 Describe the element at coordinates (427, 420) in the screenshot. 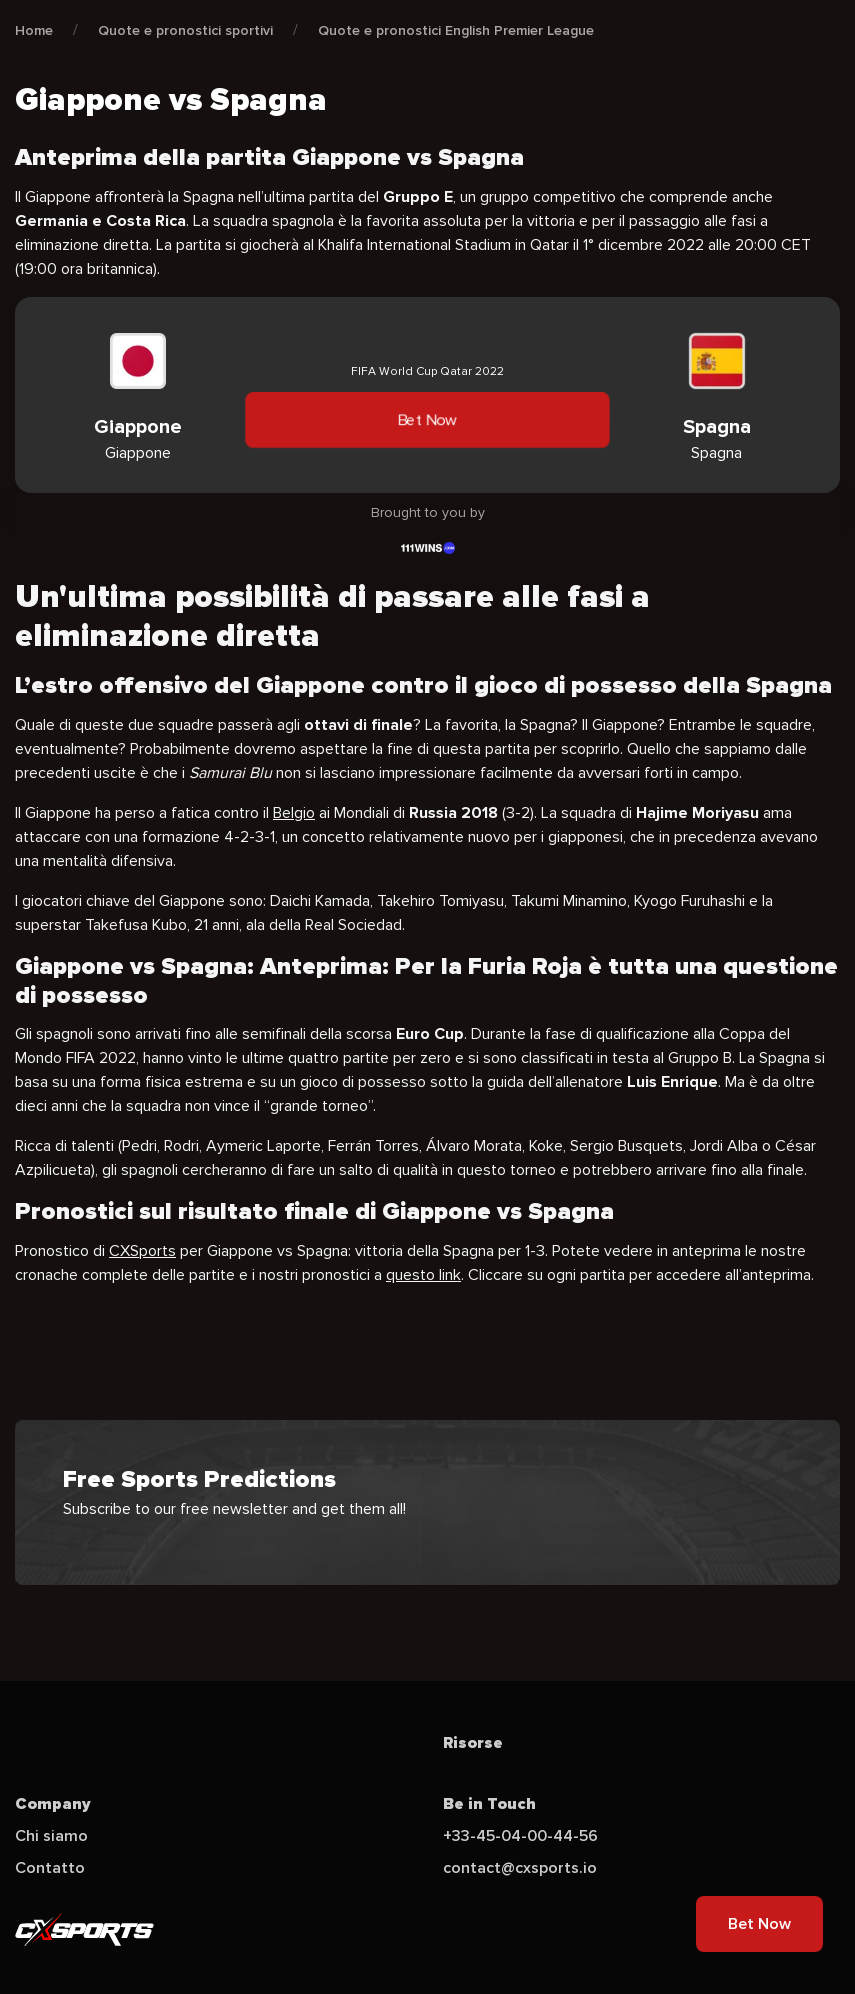

I see `Bet Now` at that location.